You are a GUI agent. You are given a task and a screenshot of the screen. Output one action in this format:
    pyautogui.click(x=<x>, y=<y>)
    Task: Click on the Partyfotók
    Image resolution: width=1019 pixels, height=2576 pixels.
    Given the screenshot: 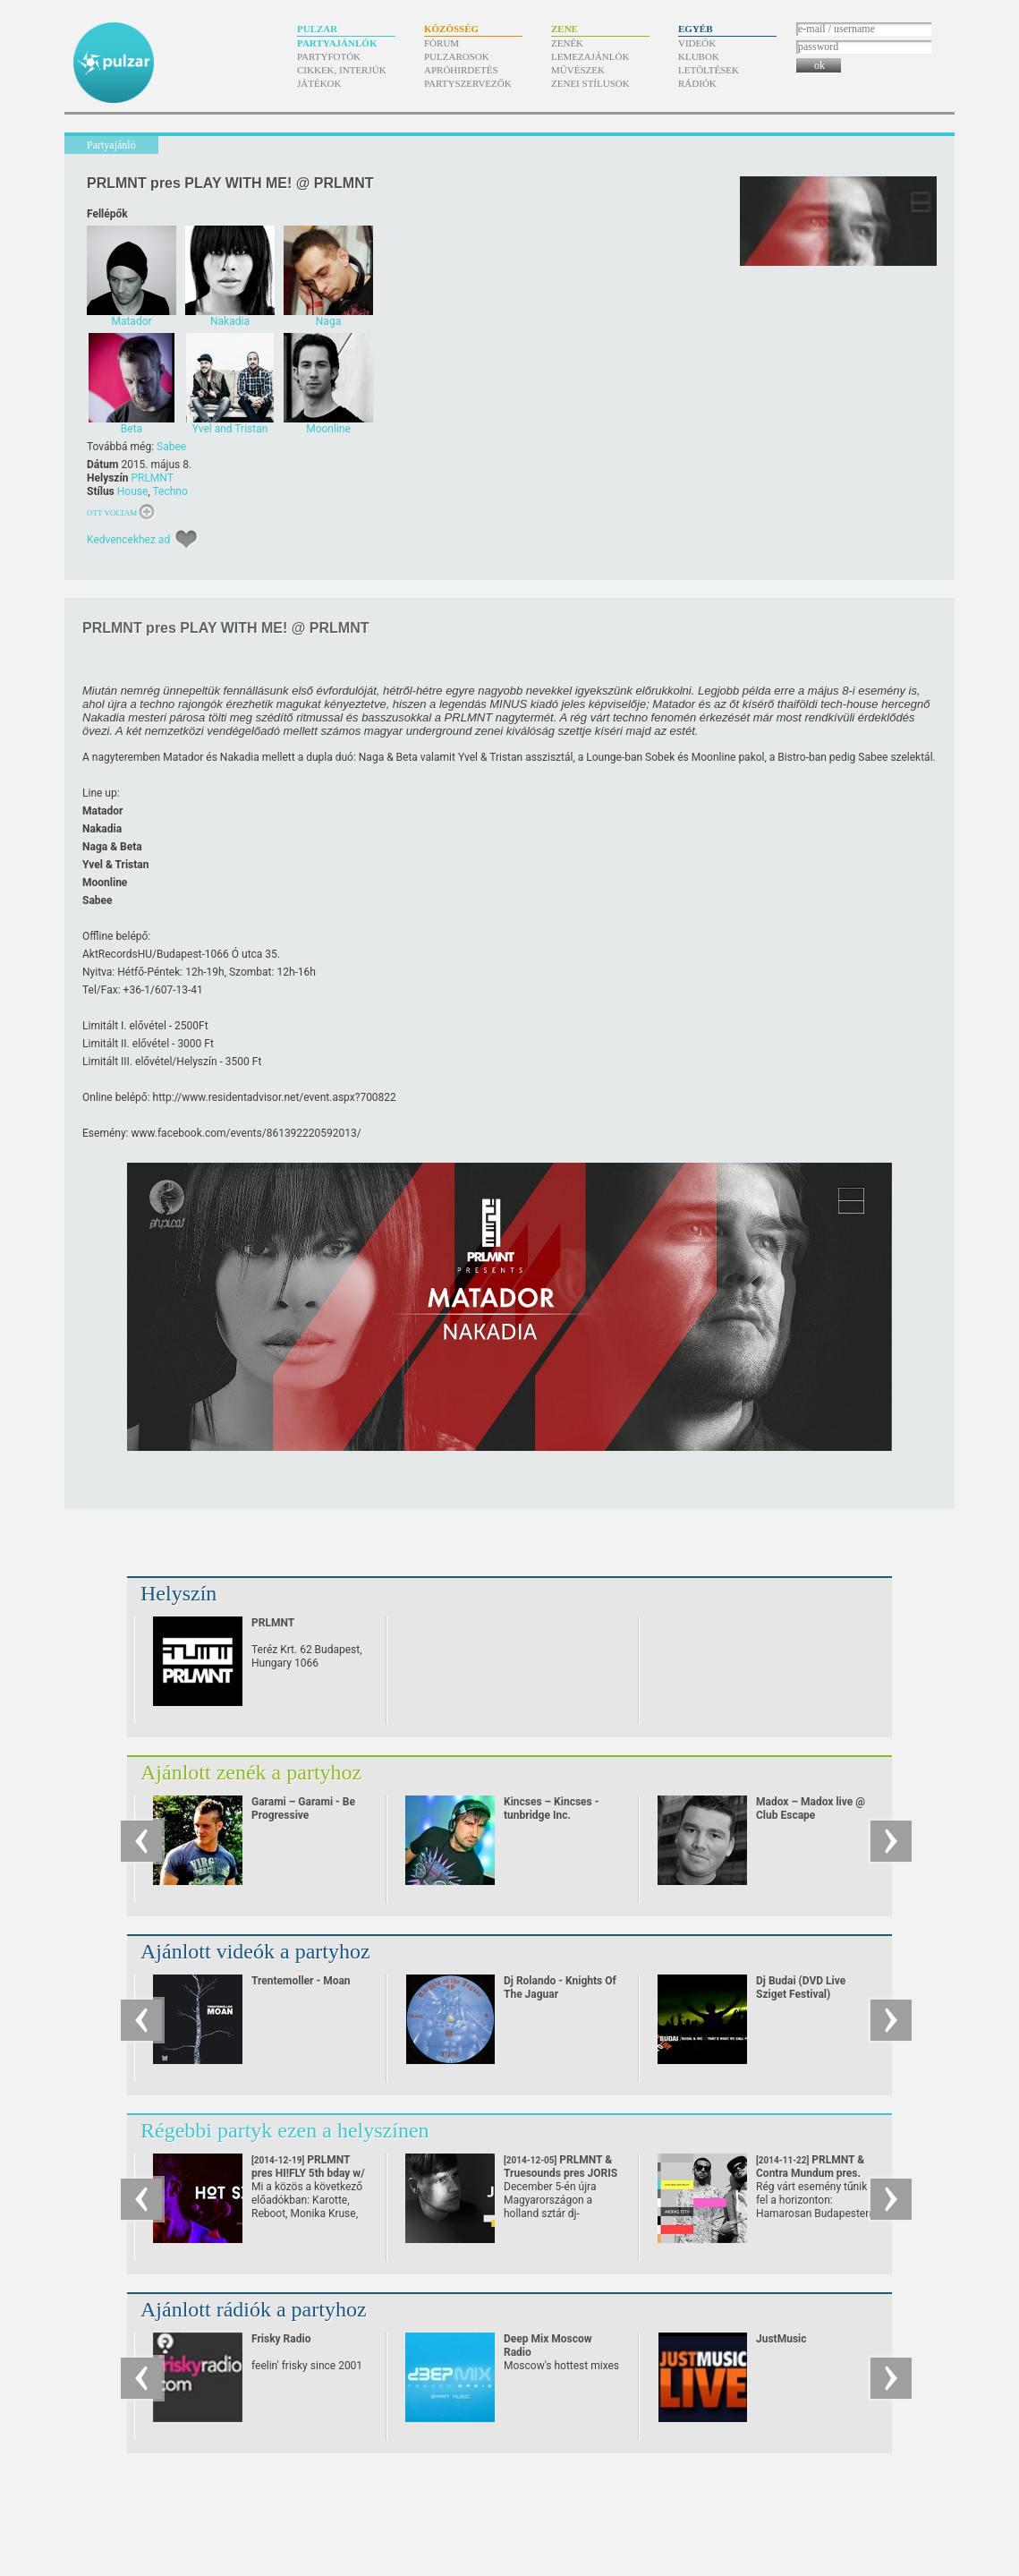 What is the action you would take?
    pyautogui.click(x=329, y=56)
    